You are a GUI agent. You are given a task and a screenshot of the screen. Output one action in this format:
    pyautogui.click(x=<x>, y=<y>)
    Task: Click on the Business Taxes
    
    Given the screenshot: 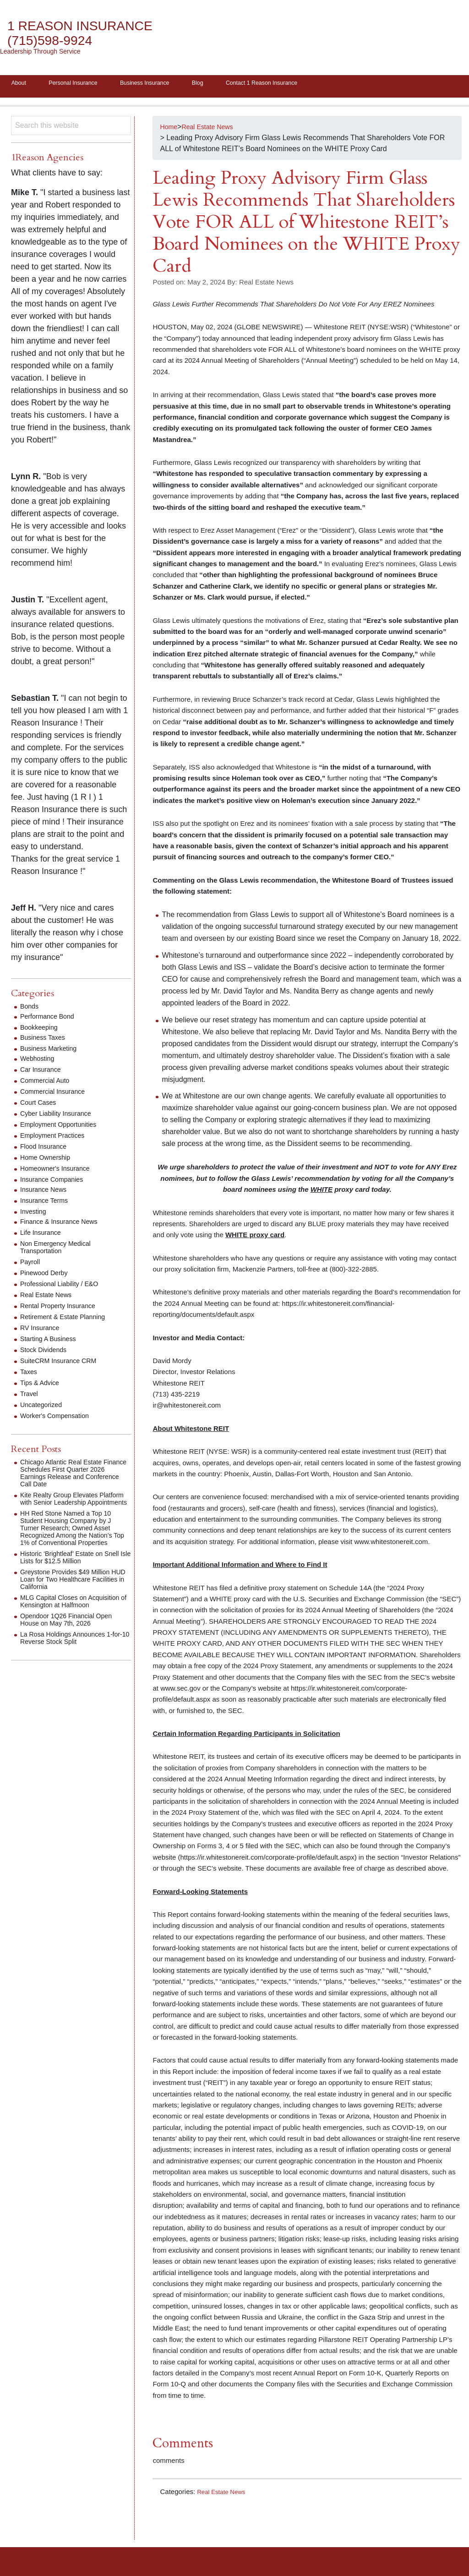 What is the action you would take?
    pyautogui.click(x=45, y=1040)
    